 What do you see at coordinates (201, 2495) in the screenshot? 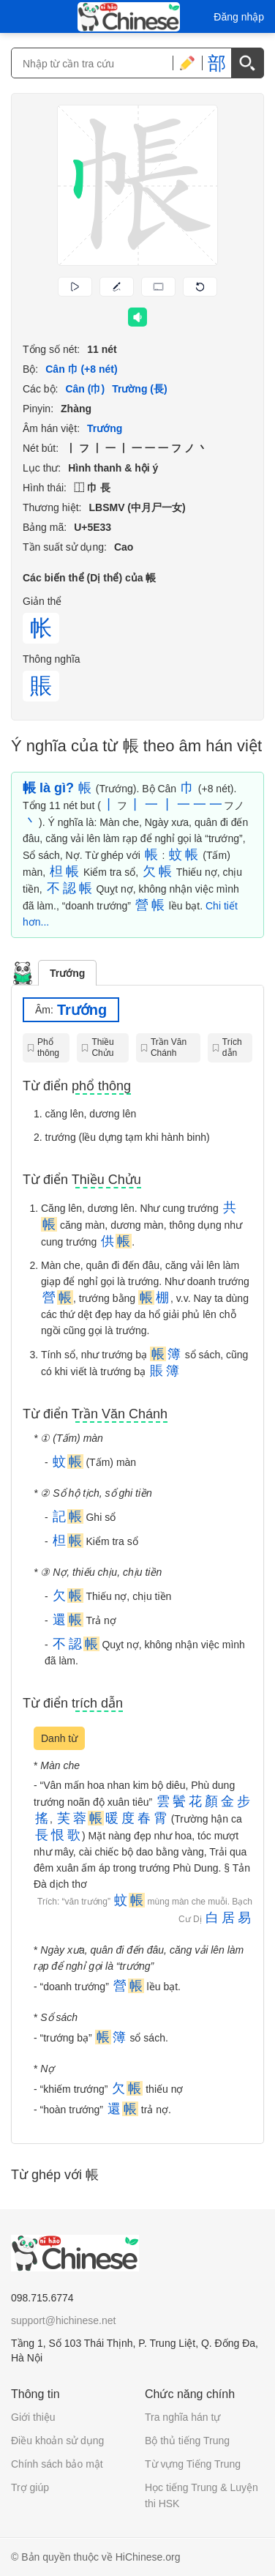
I see `Học tiếng Trung & Luyện thi HSK` at bounding box center [201, 2495].